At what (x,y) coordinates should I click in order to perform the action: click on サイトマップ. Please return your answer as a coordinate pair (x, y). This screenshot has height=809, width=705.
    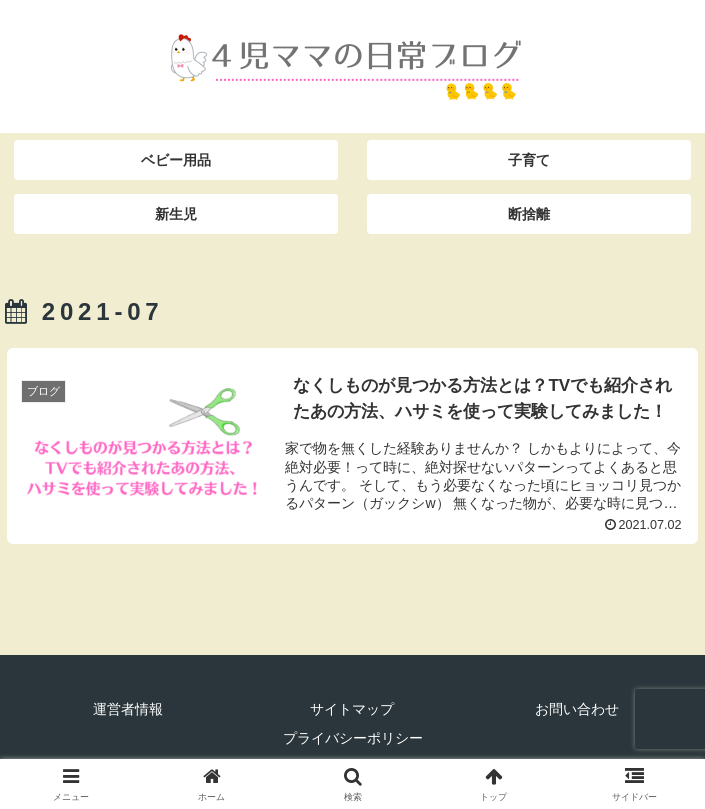
    Looking at the image, I should click on (352, 709).